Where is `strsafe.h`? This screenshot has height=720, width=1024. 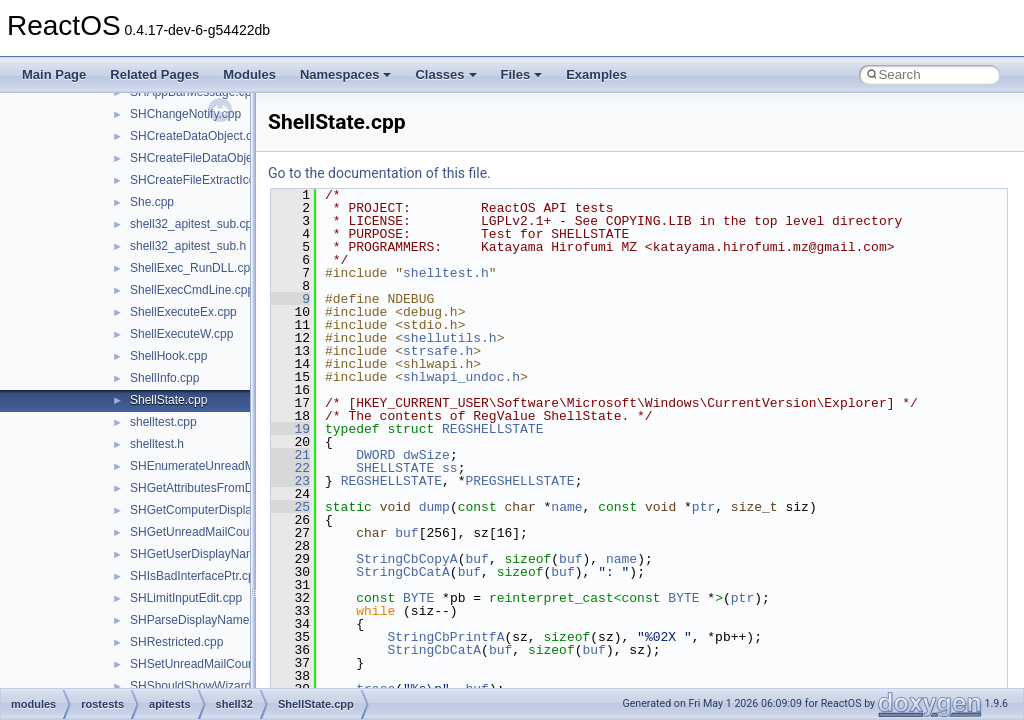
strsafe.h is located at coordinates (438, 351).